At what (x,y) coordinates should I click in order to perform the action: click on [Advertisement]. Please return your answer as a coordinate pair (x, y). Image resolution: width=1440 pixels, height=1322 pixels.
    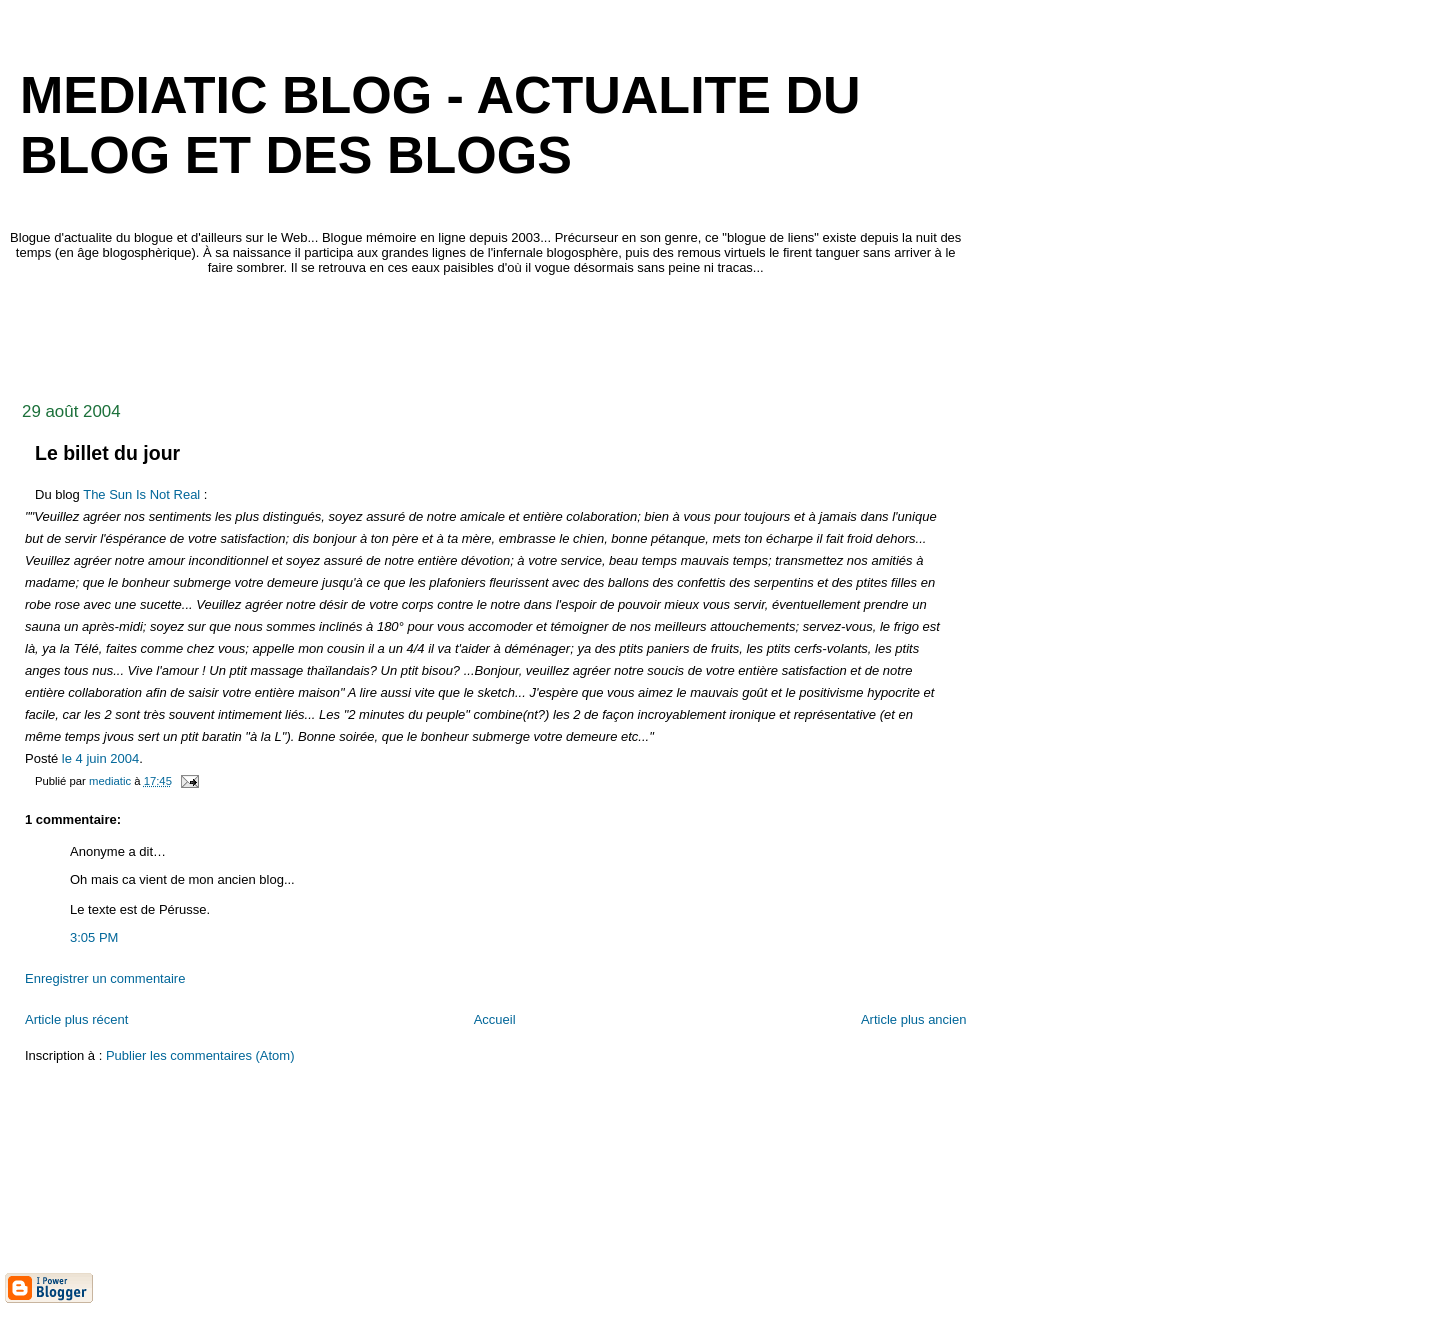
    Looking at the image, I should click on (369, 333).